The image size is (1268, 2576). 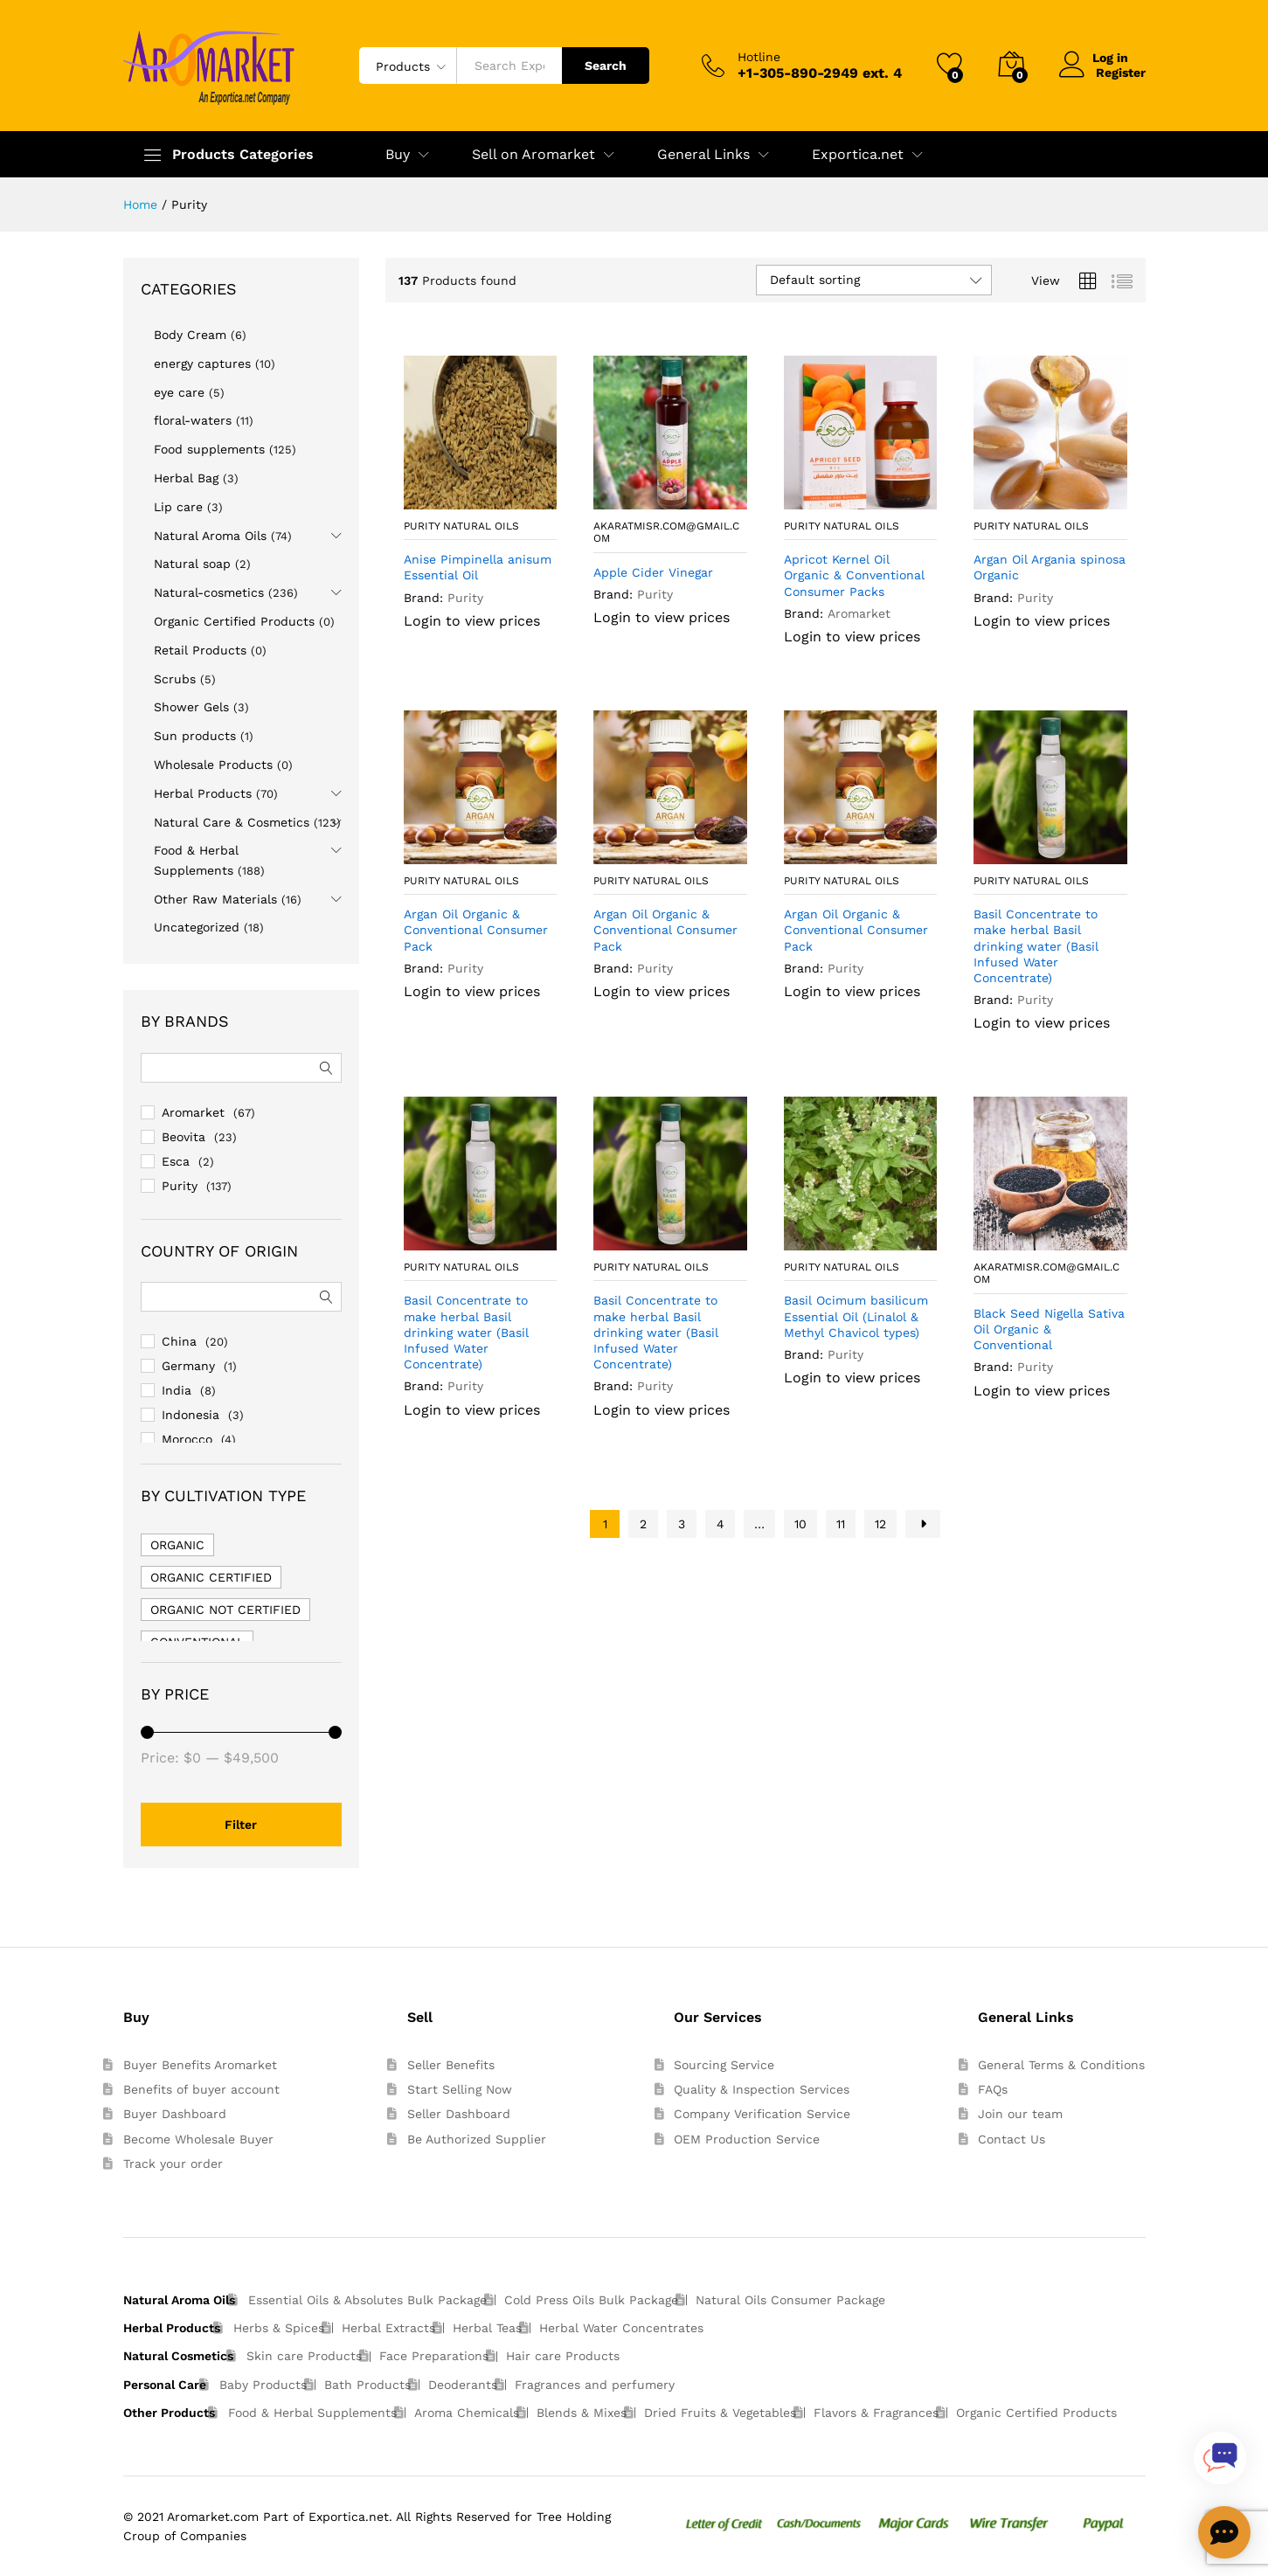 I want to click on Apricot Kernel Oil Organic & Conventional Consumer Packs, so click(x=854, y=575).